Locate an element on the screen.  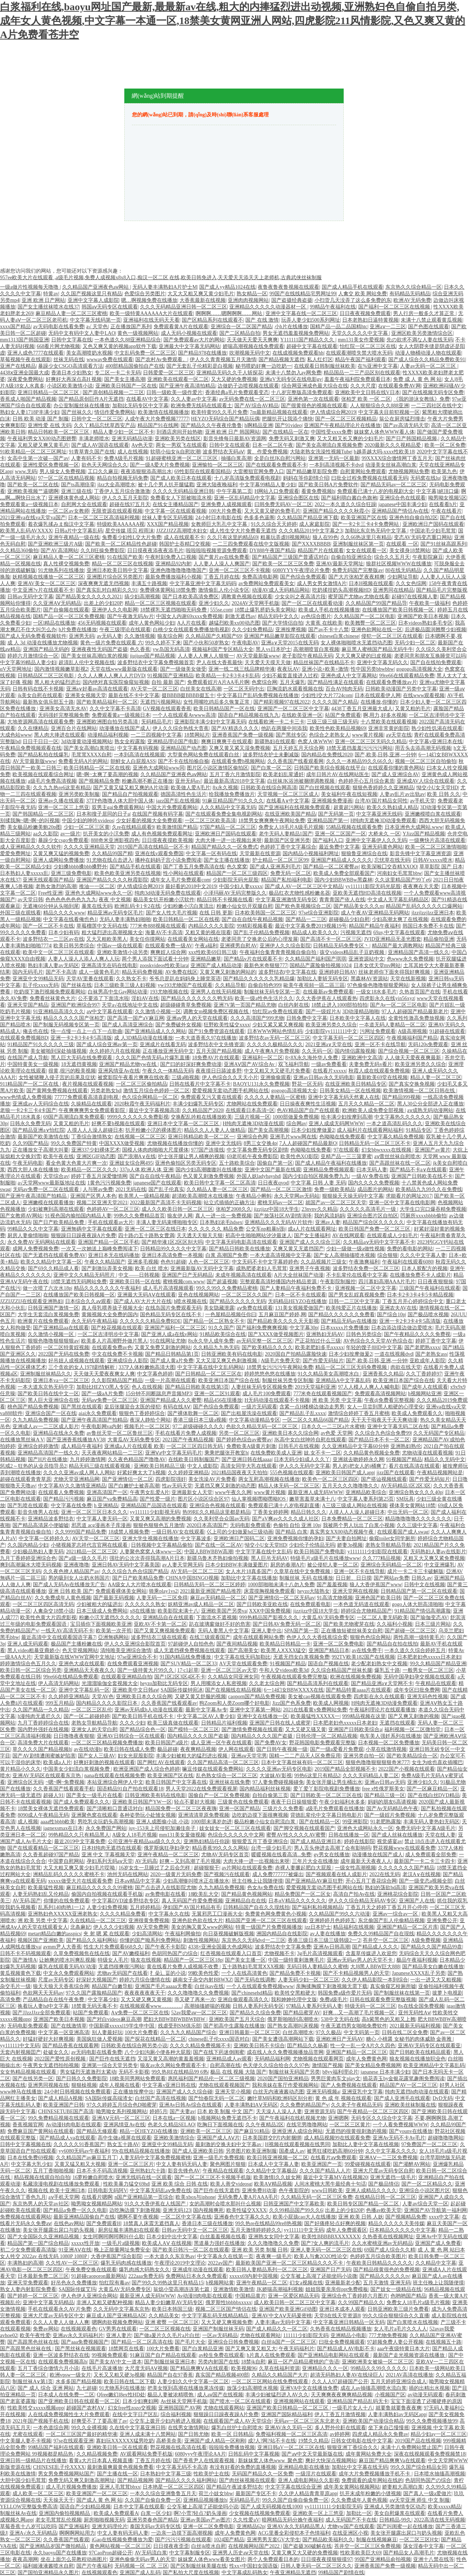
亚洲综合熟女久久久40p is located at coordinates (415, 1492).